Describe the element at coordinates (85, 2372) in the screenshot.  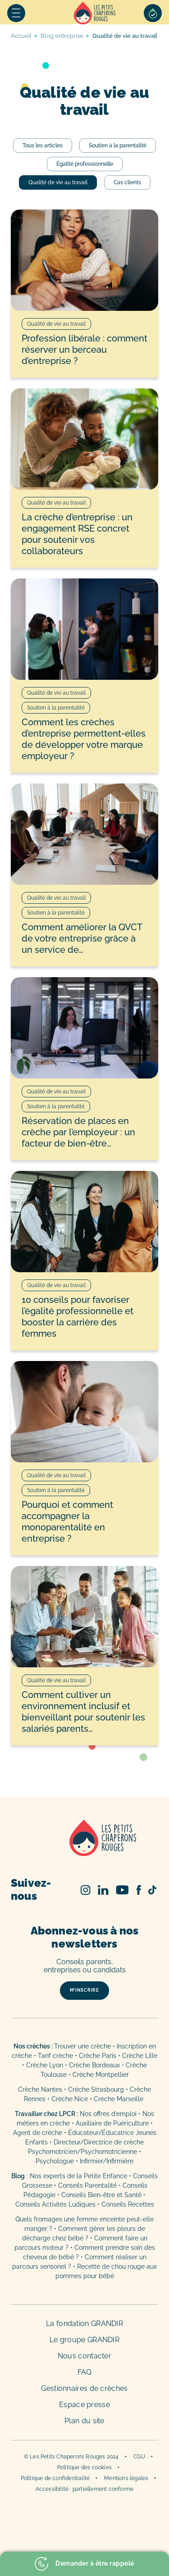
I see `FAQ` at that location.